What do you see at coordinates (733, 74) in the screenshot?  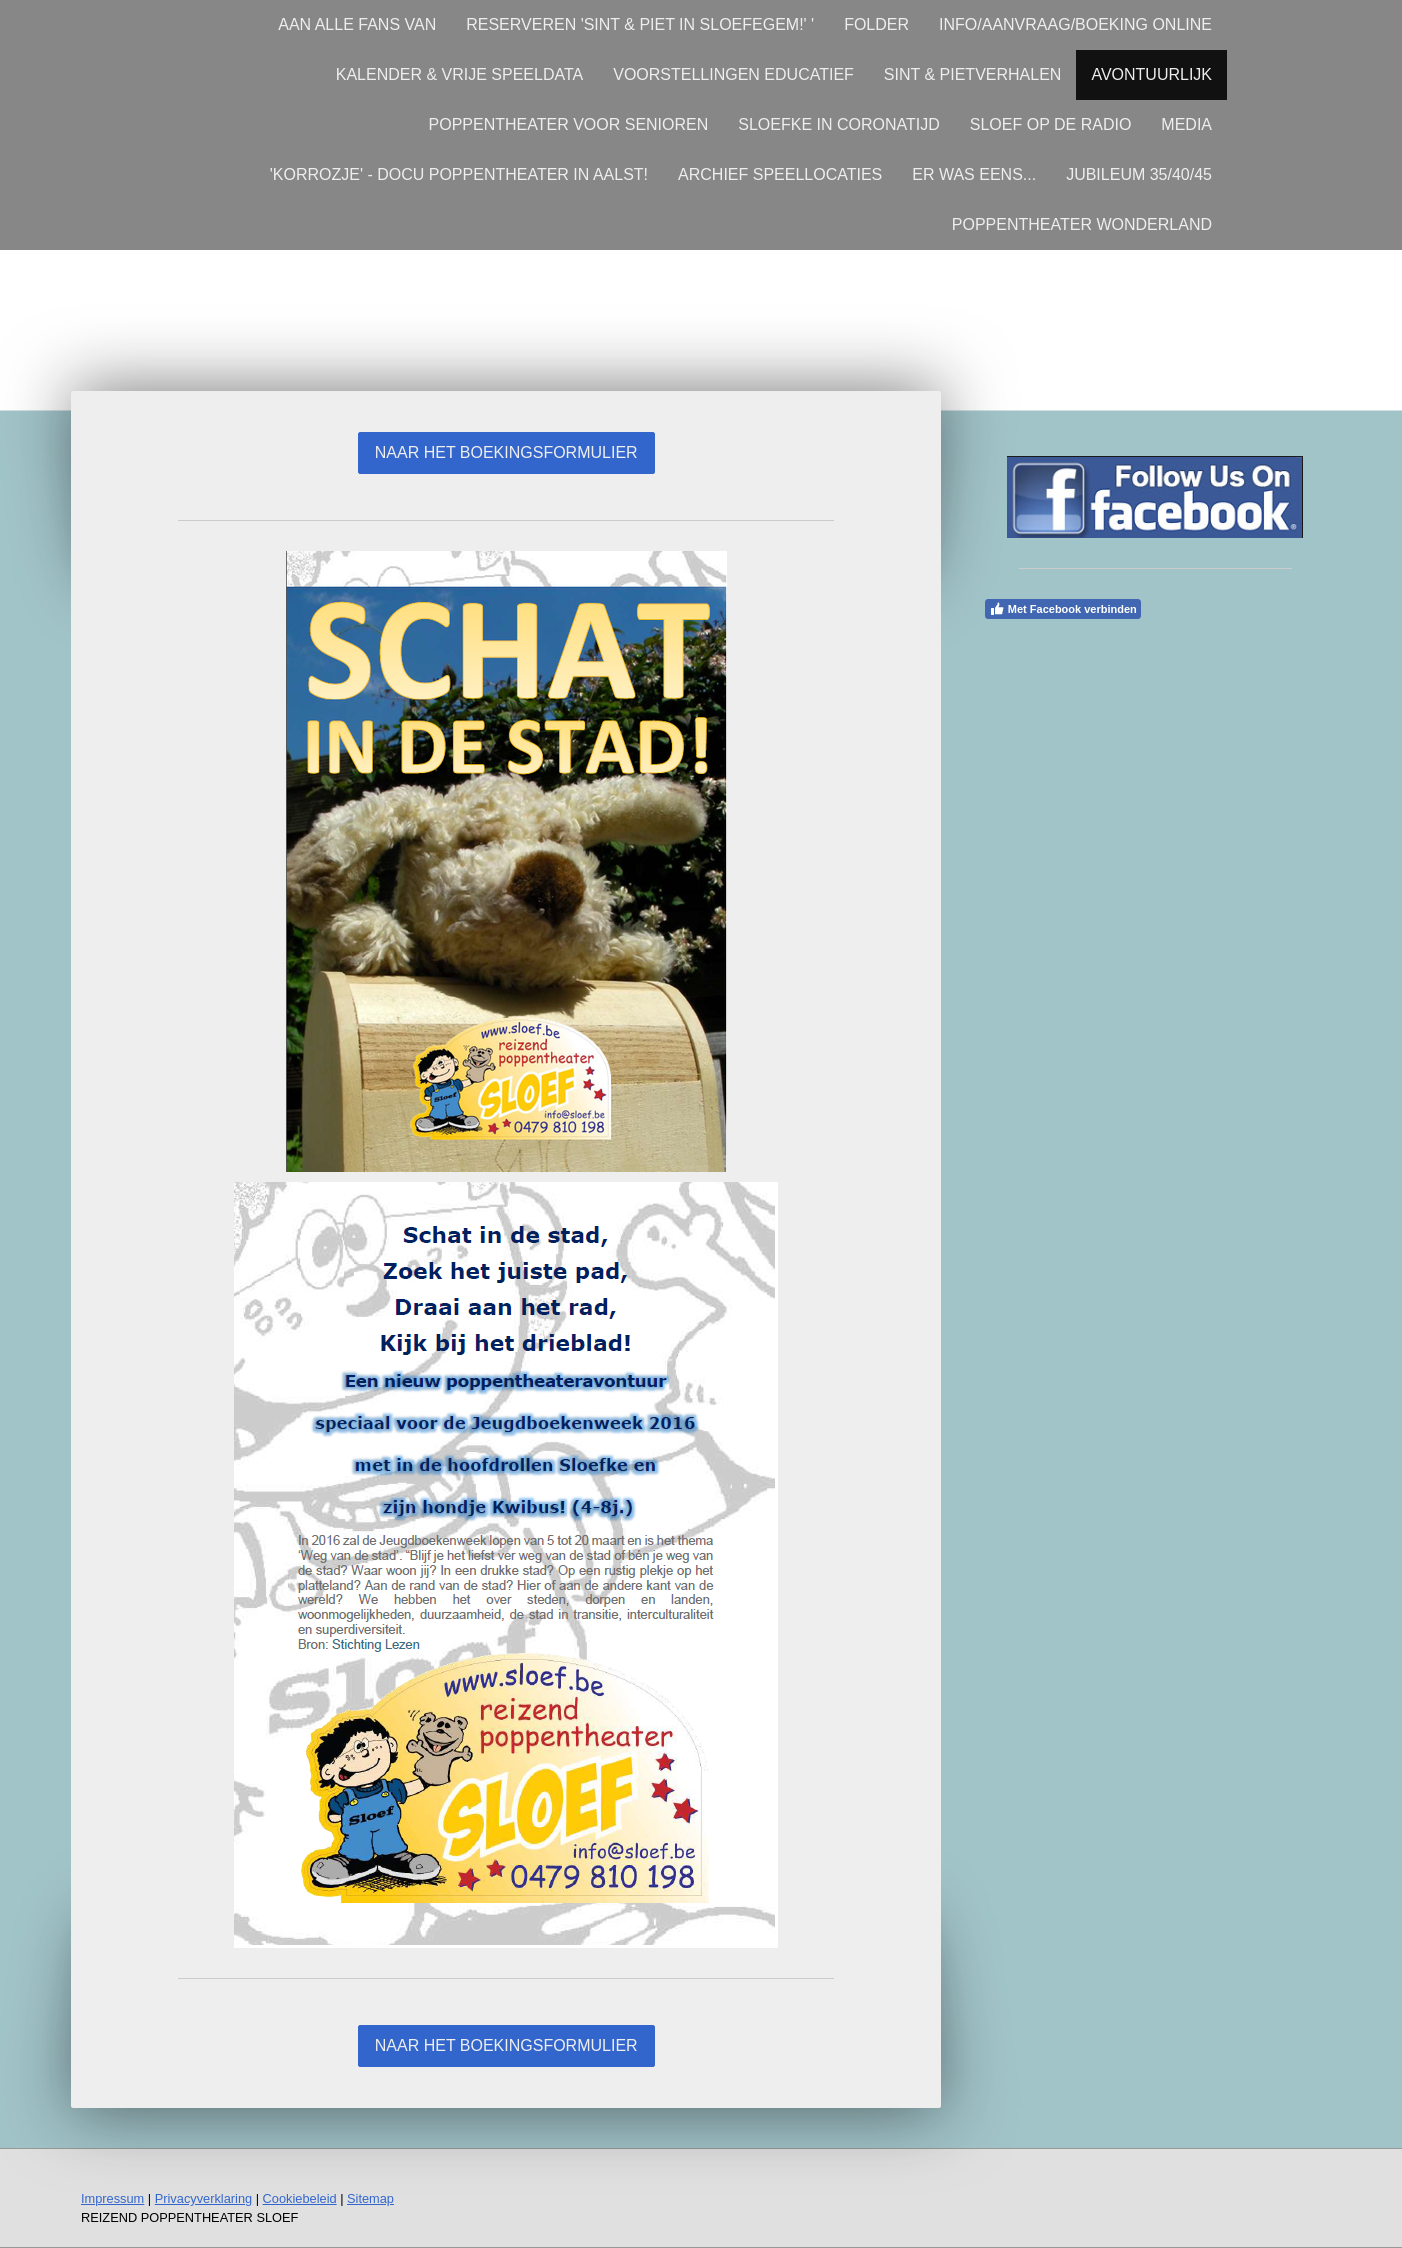 I see `VOORSTELLINGEN EDUCATIEF` at bounding box center [733, 74].